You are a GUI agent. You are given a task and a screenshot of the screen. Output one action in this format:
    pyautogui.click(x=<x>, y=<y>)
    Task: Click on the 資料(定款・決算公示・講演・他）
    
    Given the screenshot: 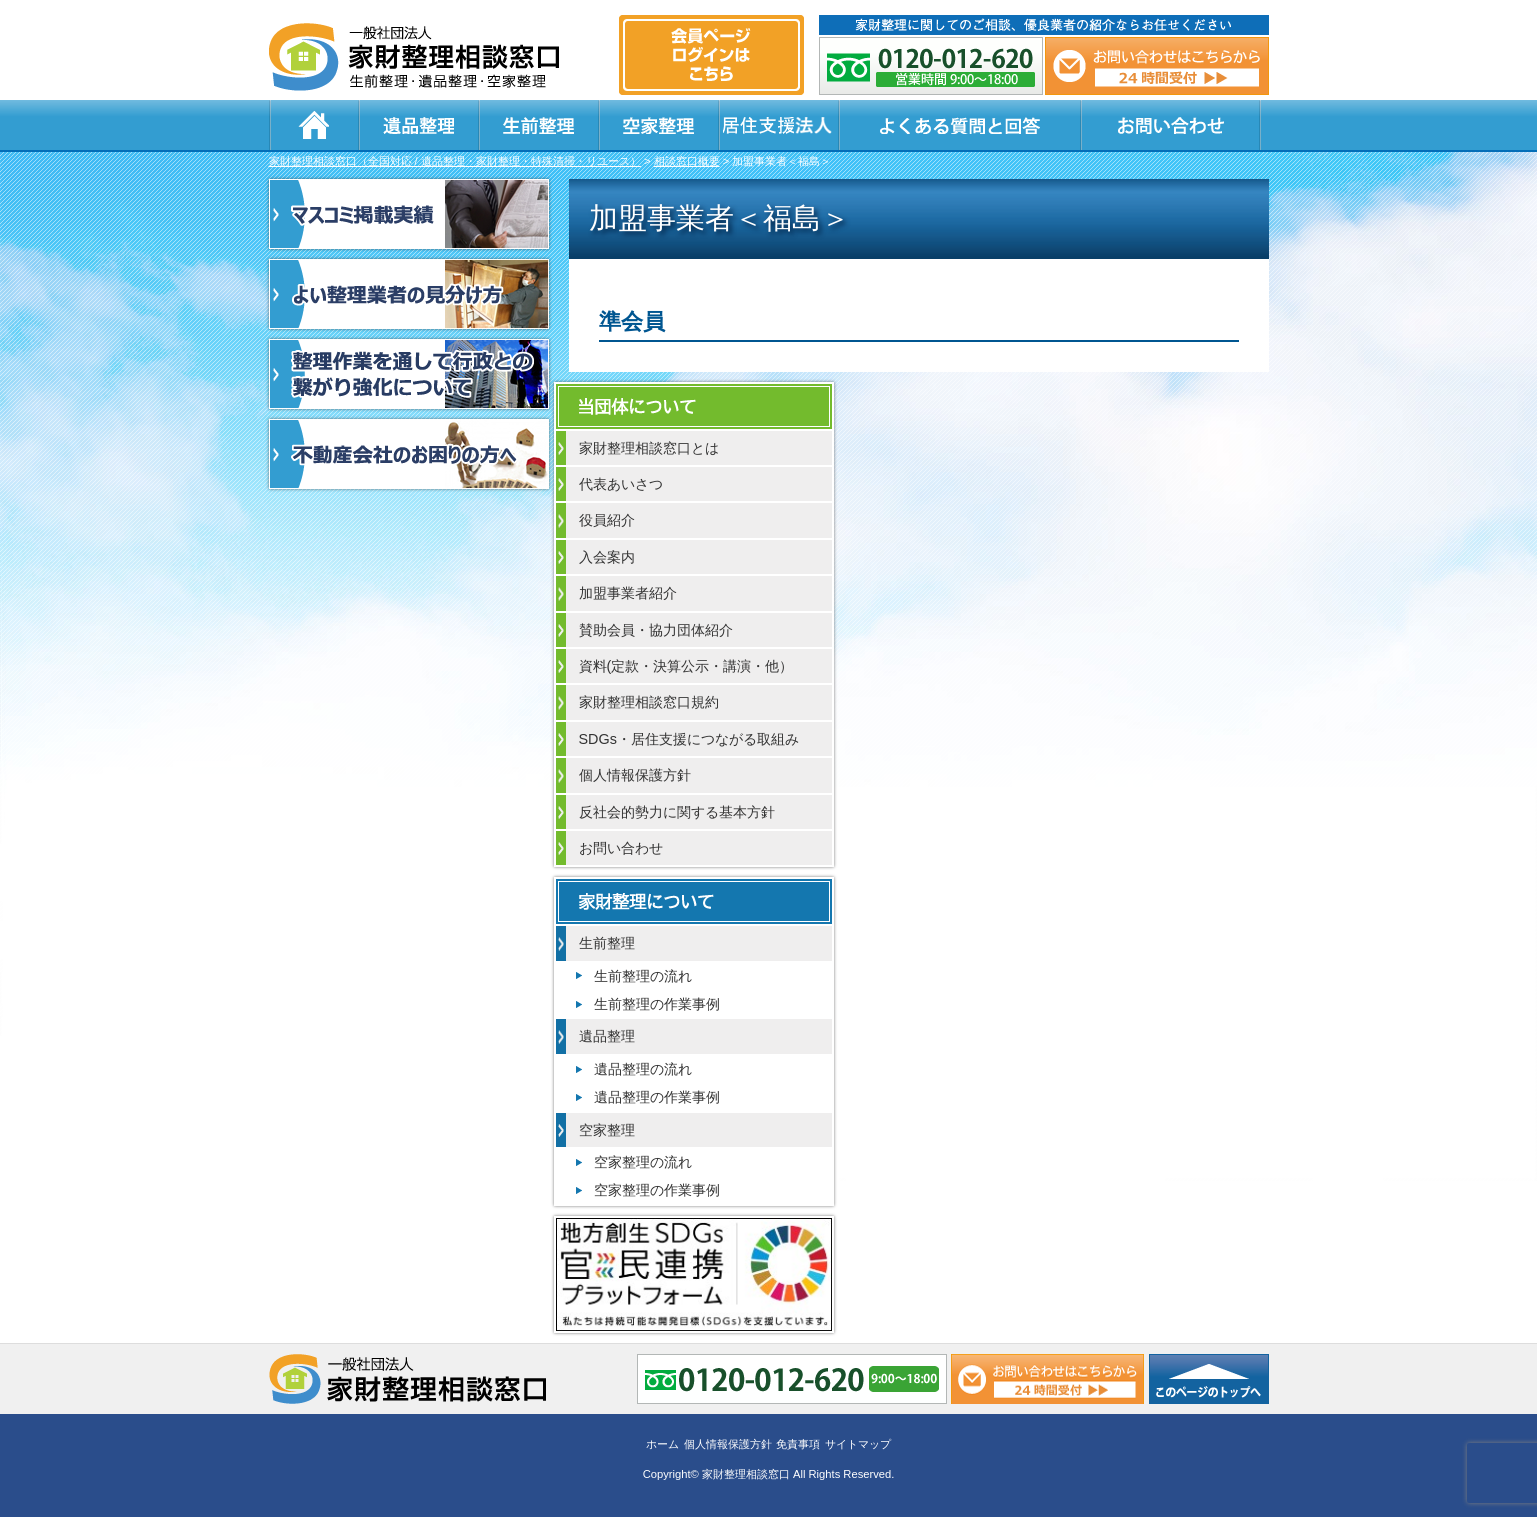 What is the action you would take?
    pyautogui.click(x=686, y=666)
    